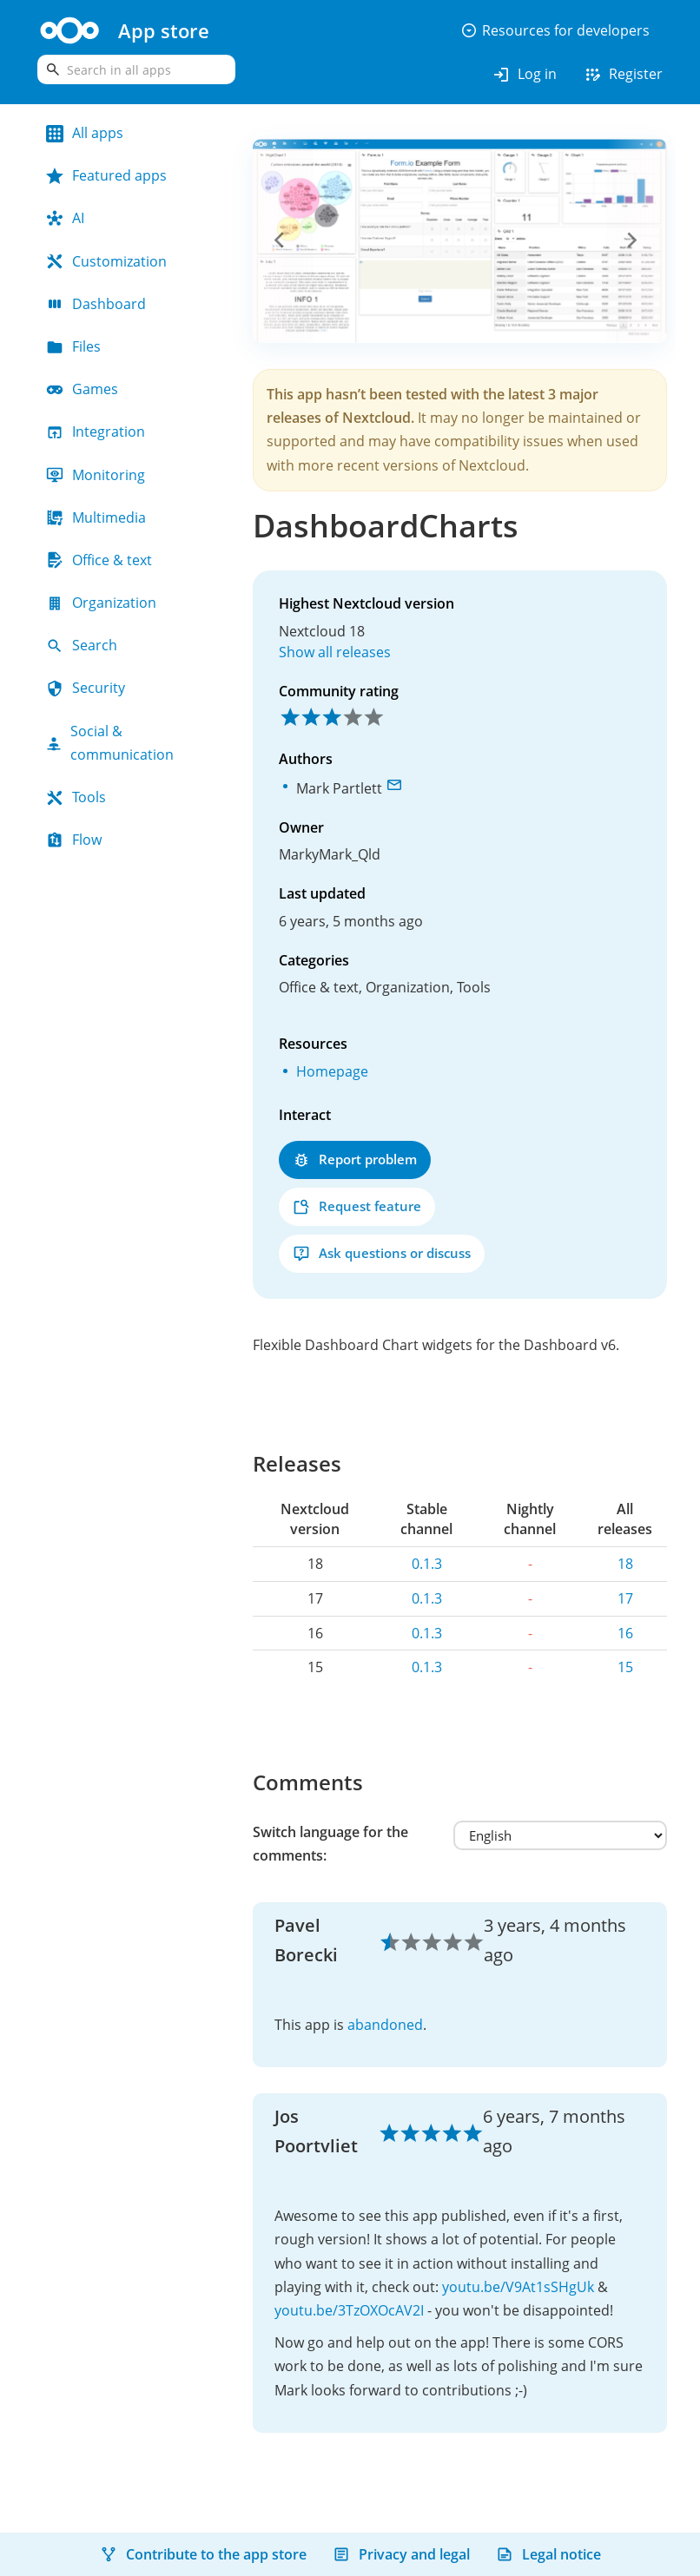  What do you see at coordinates (95, 431) in the screenshot?
I see `Integration` at bounding box center [95, 431].